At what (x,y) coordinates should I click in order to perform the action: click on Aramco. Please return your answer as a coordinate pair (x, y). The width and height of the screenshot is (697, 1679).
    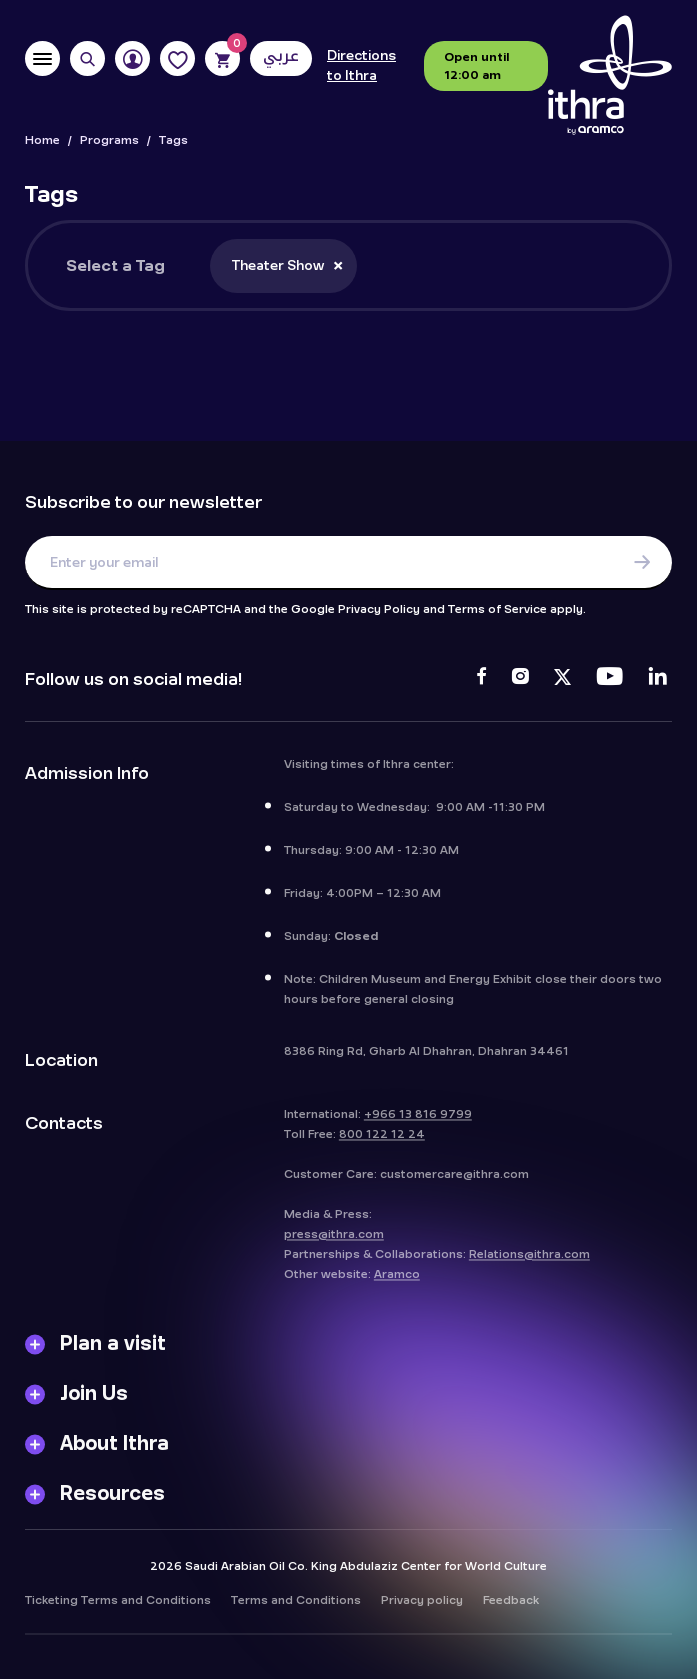
    Looking at the image, I should click on (397, 1286).